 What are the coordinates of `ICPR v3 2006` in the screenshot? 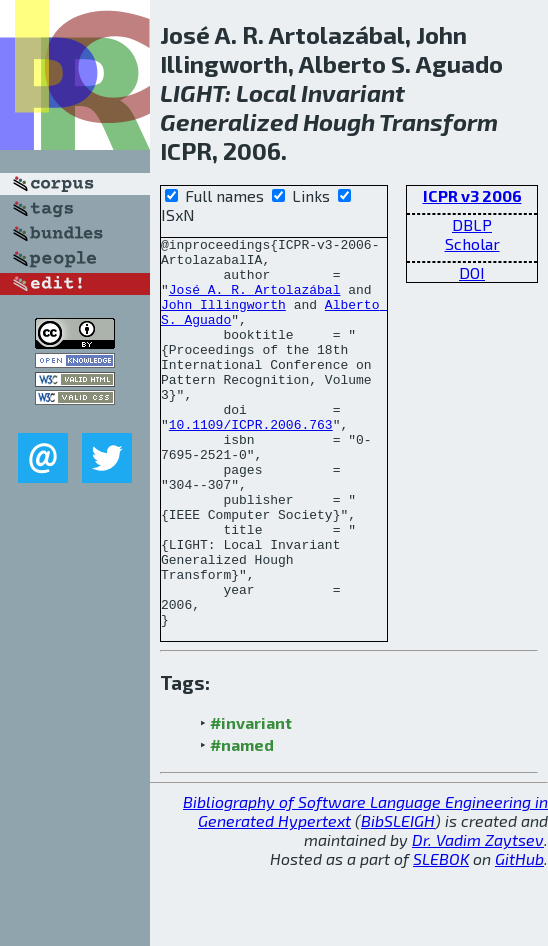 It's located at (472, 195).